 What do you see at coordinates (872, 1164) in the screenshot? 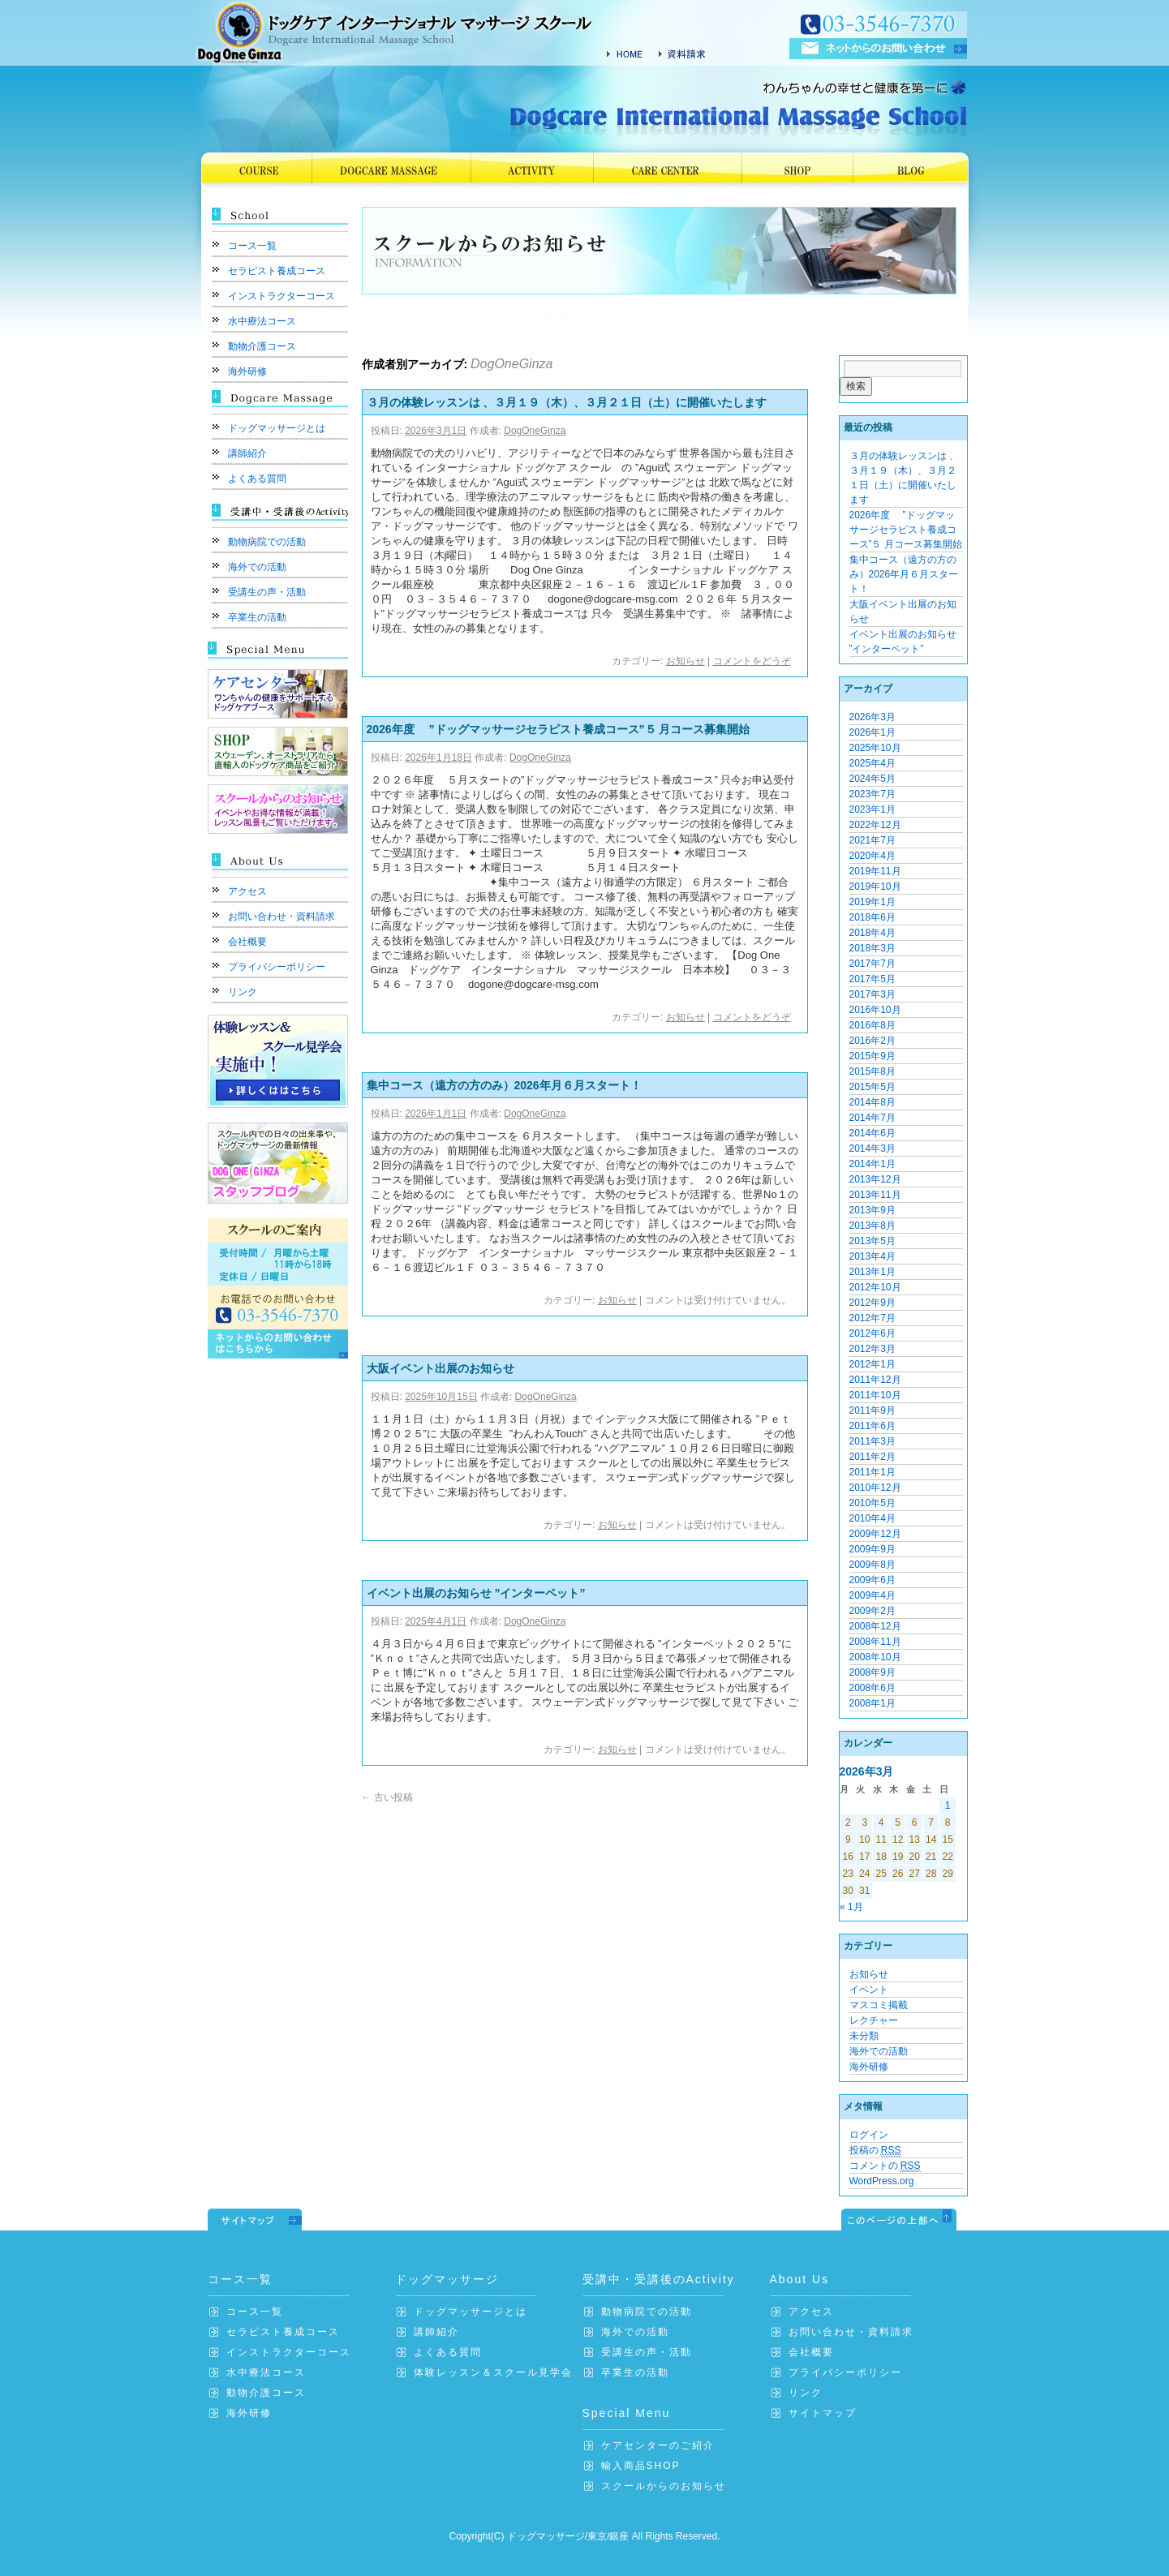
I see `2014年1月` at bounding box center [872, 1164].